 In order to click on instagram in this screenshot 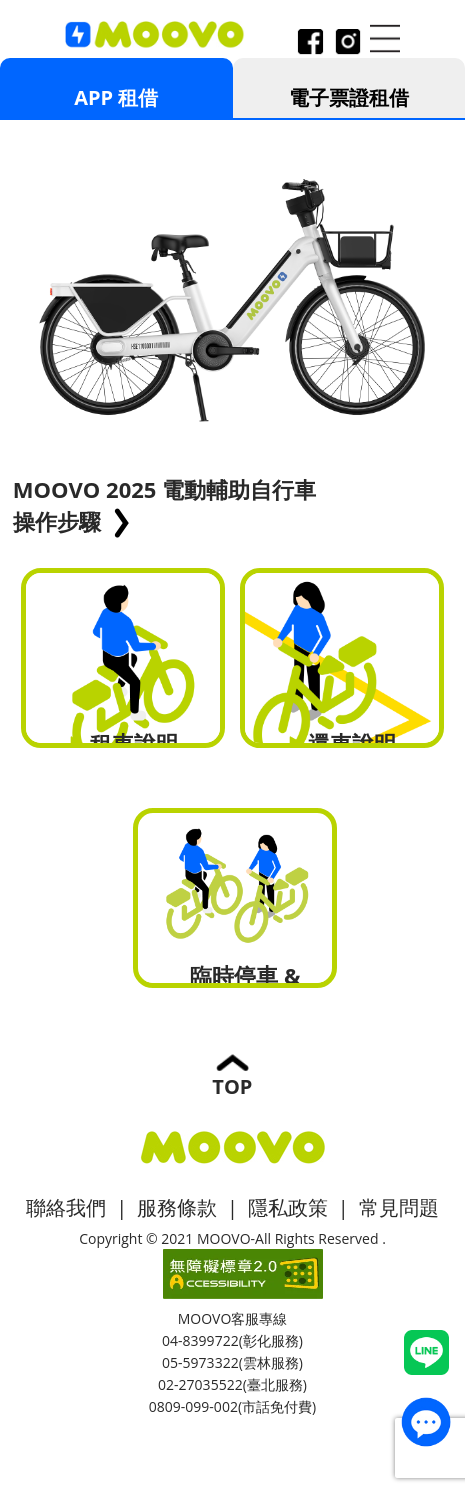, I will do `click(347, 43)`.